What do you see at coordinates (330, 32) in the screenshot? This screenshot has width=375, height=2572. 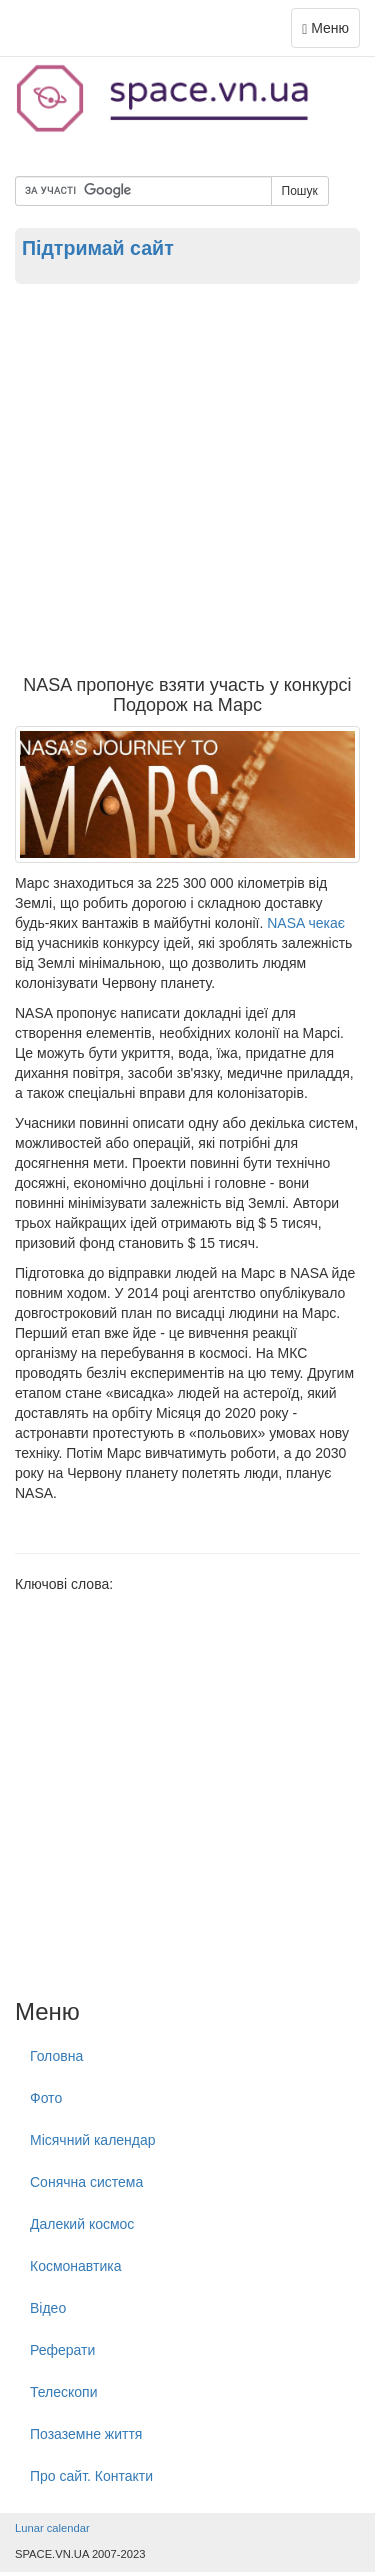 I see `Меню` at bounding box center [330, 32].